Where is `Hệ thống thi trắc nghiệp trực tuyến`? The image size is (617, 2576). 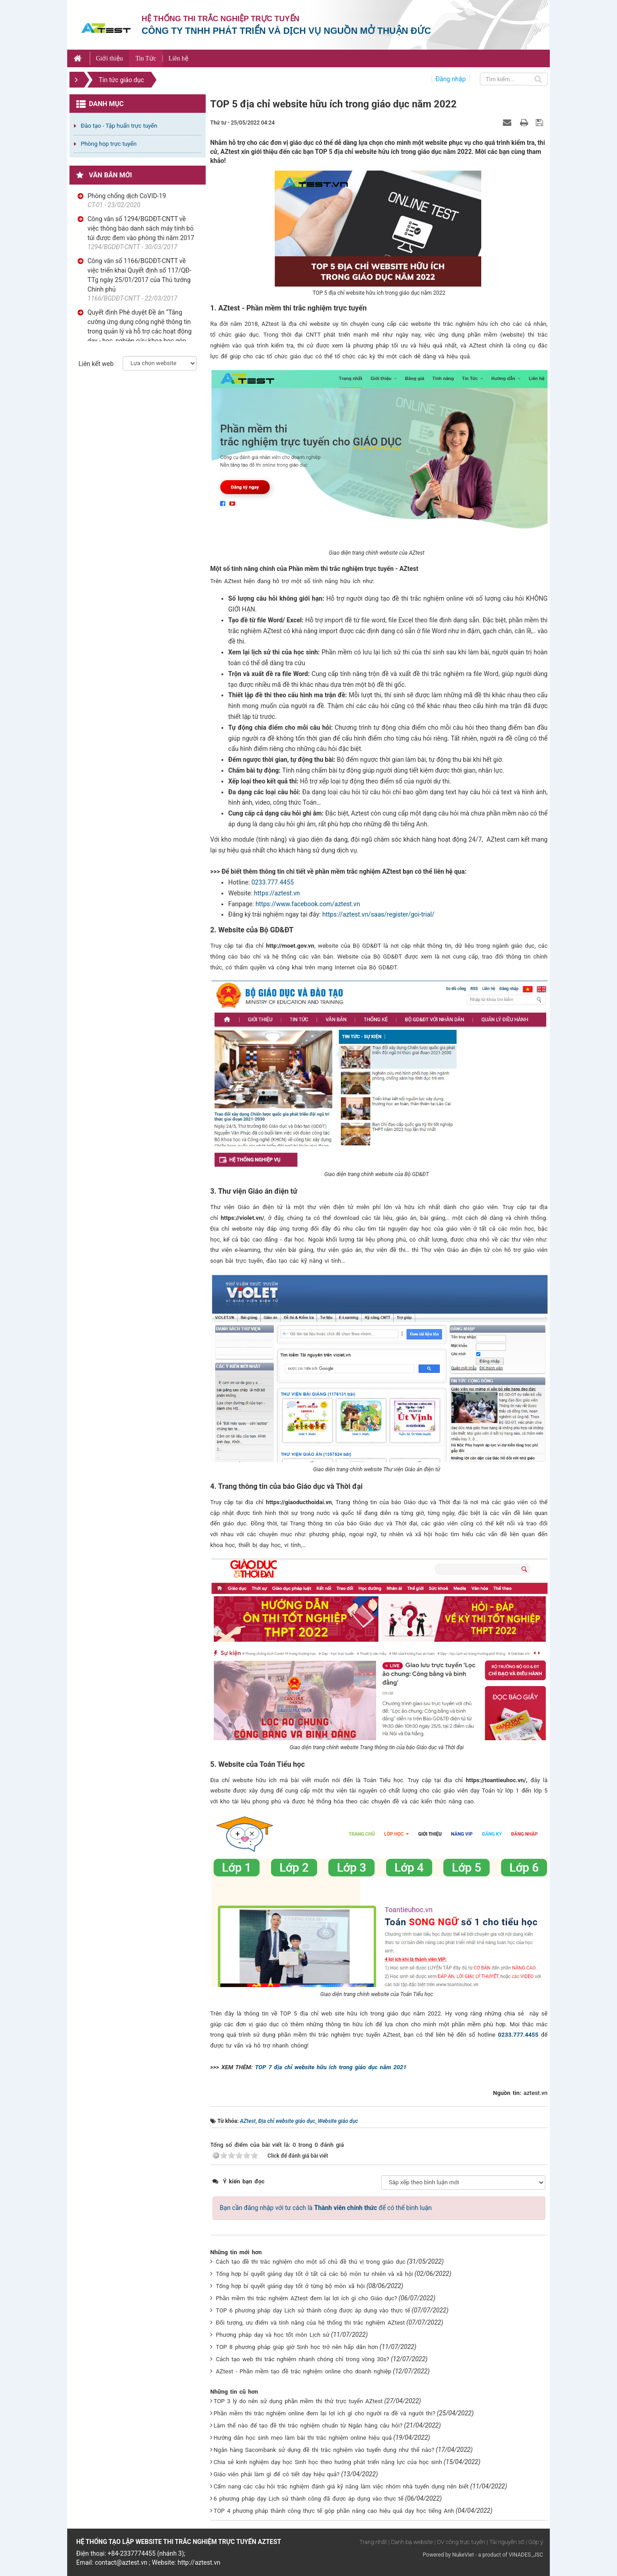
Hệ thống thi trắc nghiệp trực tuyến is located at coordinates (220, 18).